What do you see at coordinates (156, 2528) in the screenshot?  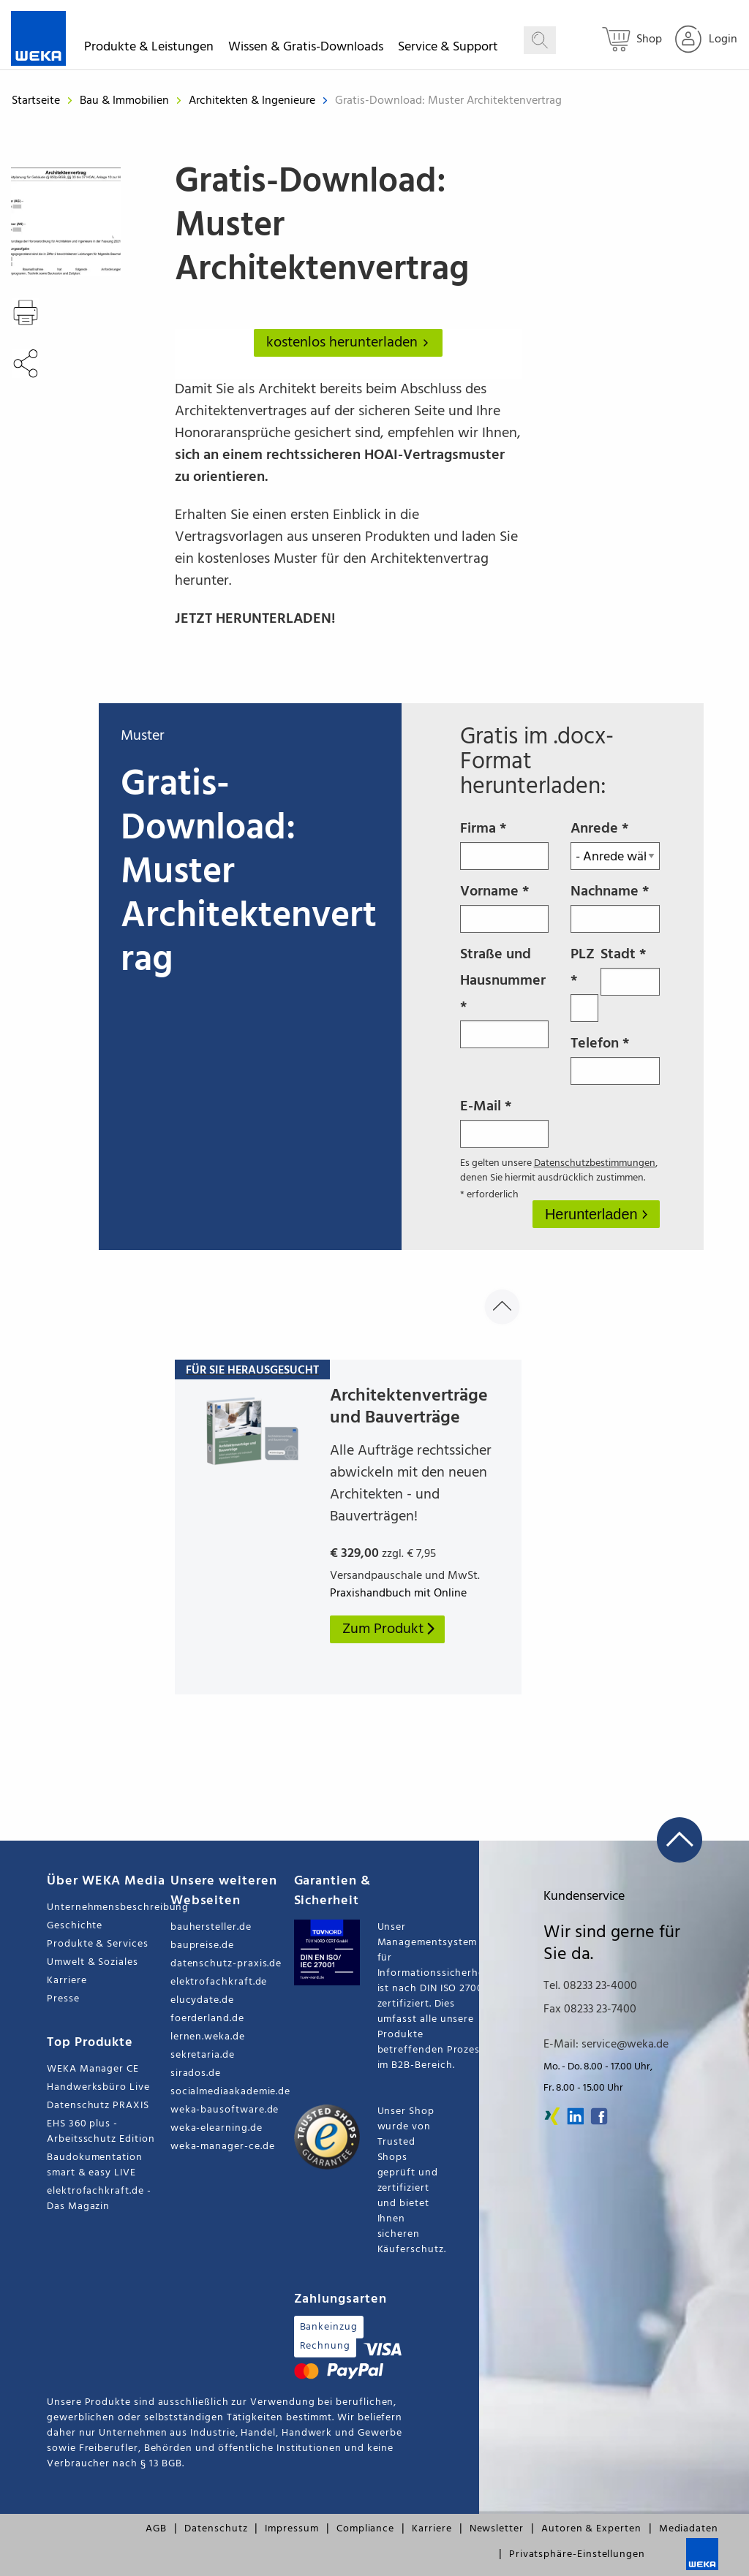 I see `AGB` at bounding box center [156, 2528].